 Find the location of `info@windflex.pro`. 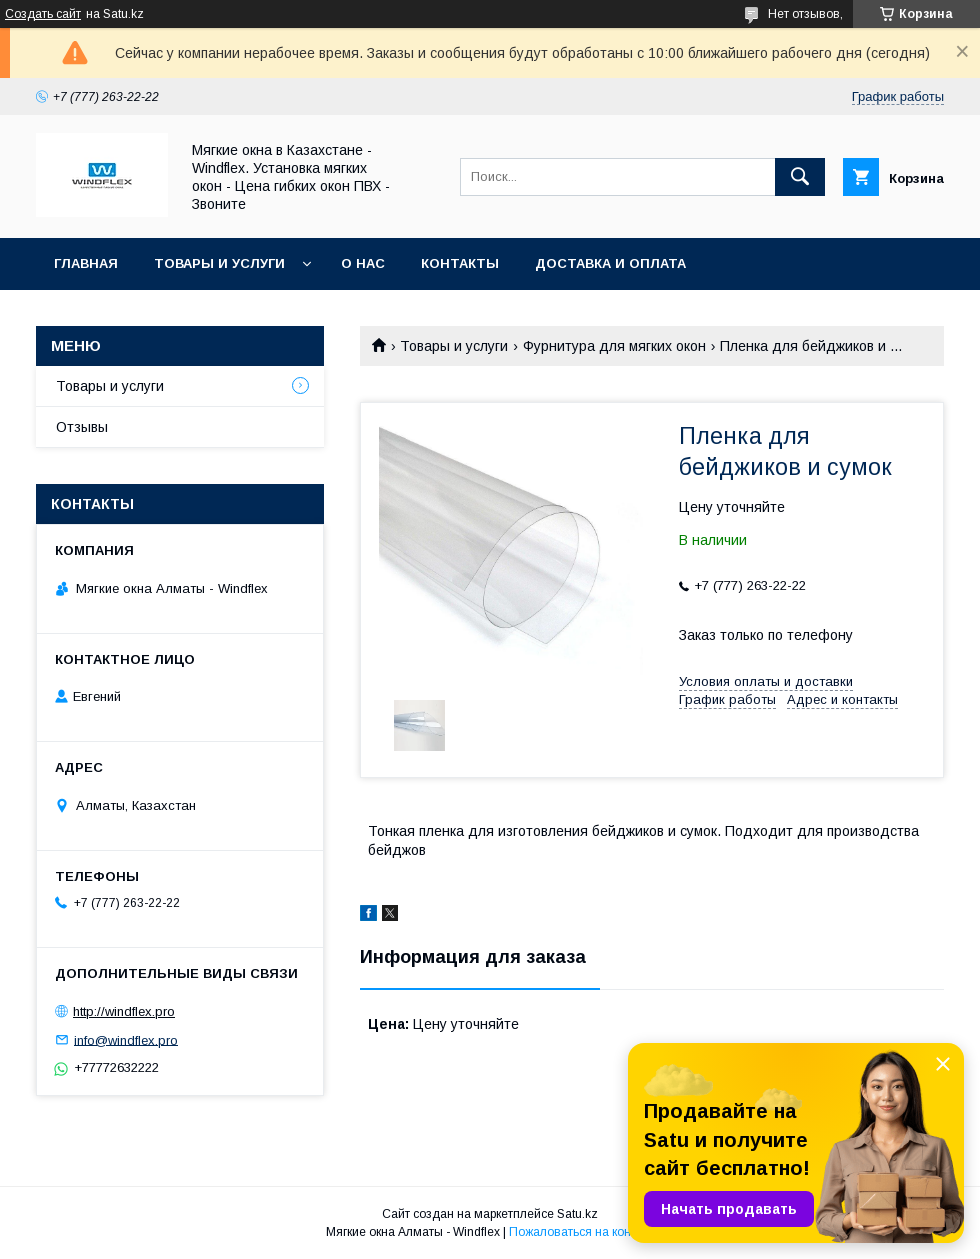

info@windflex.pro is located at coordinates (126, 1039).